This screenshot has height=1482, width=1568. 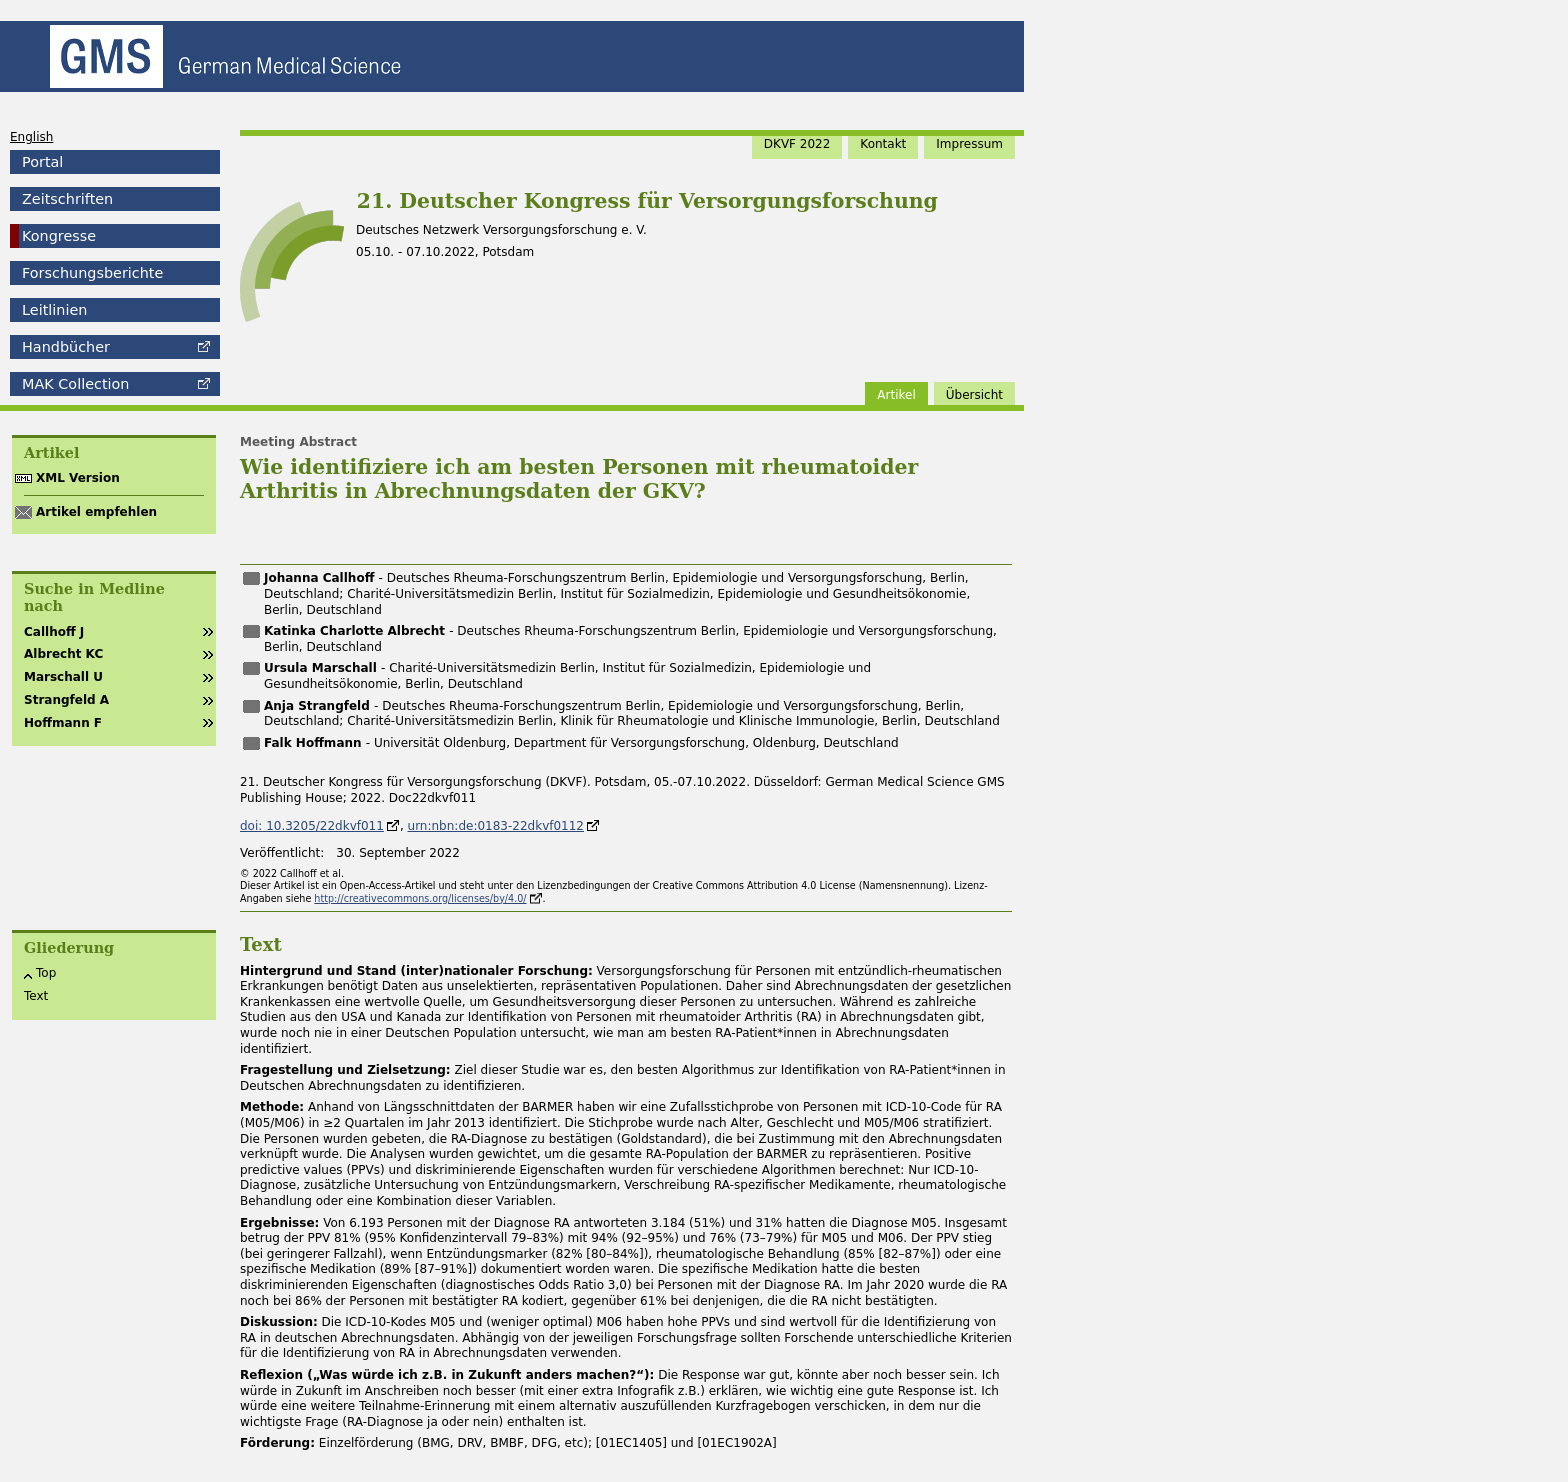 What do you see at coordinates (420, 898) in the screenshot?
I see `http://creativecommons.org/licenses/by/4.0/` at bounding box center [420, 898].